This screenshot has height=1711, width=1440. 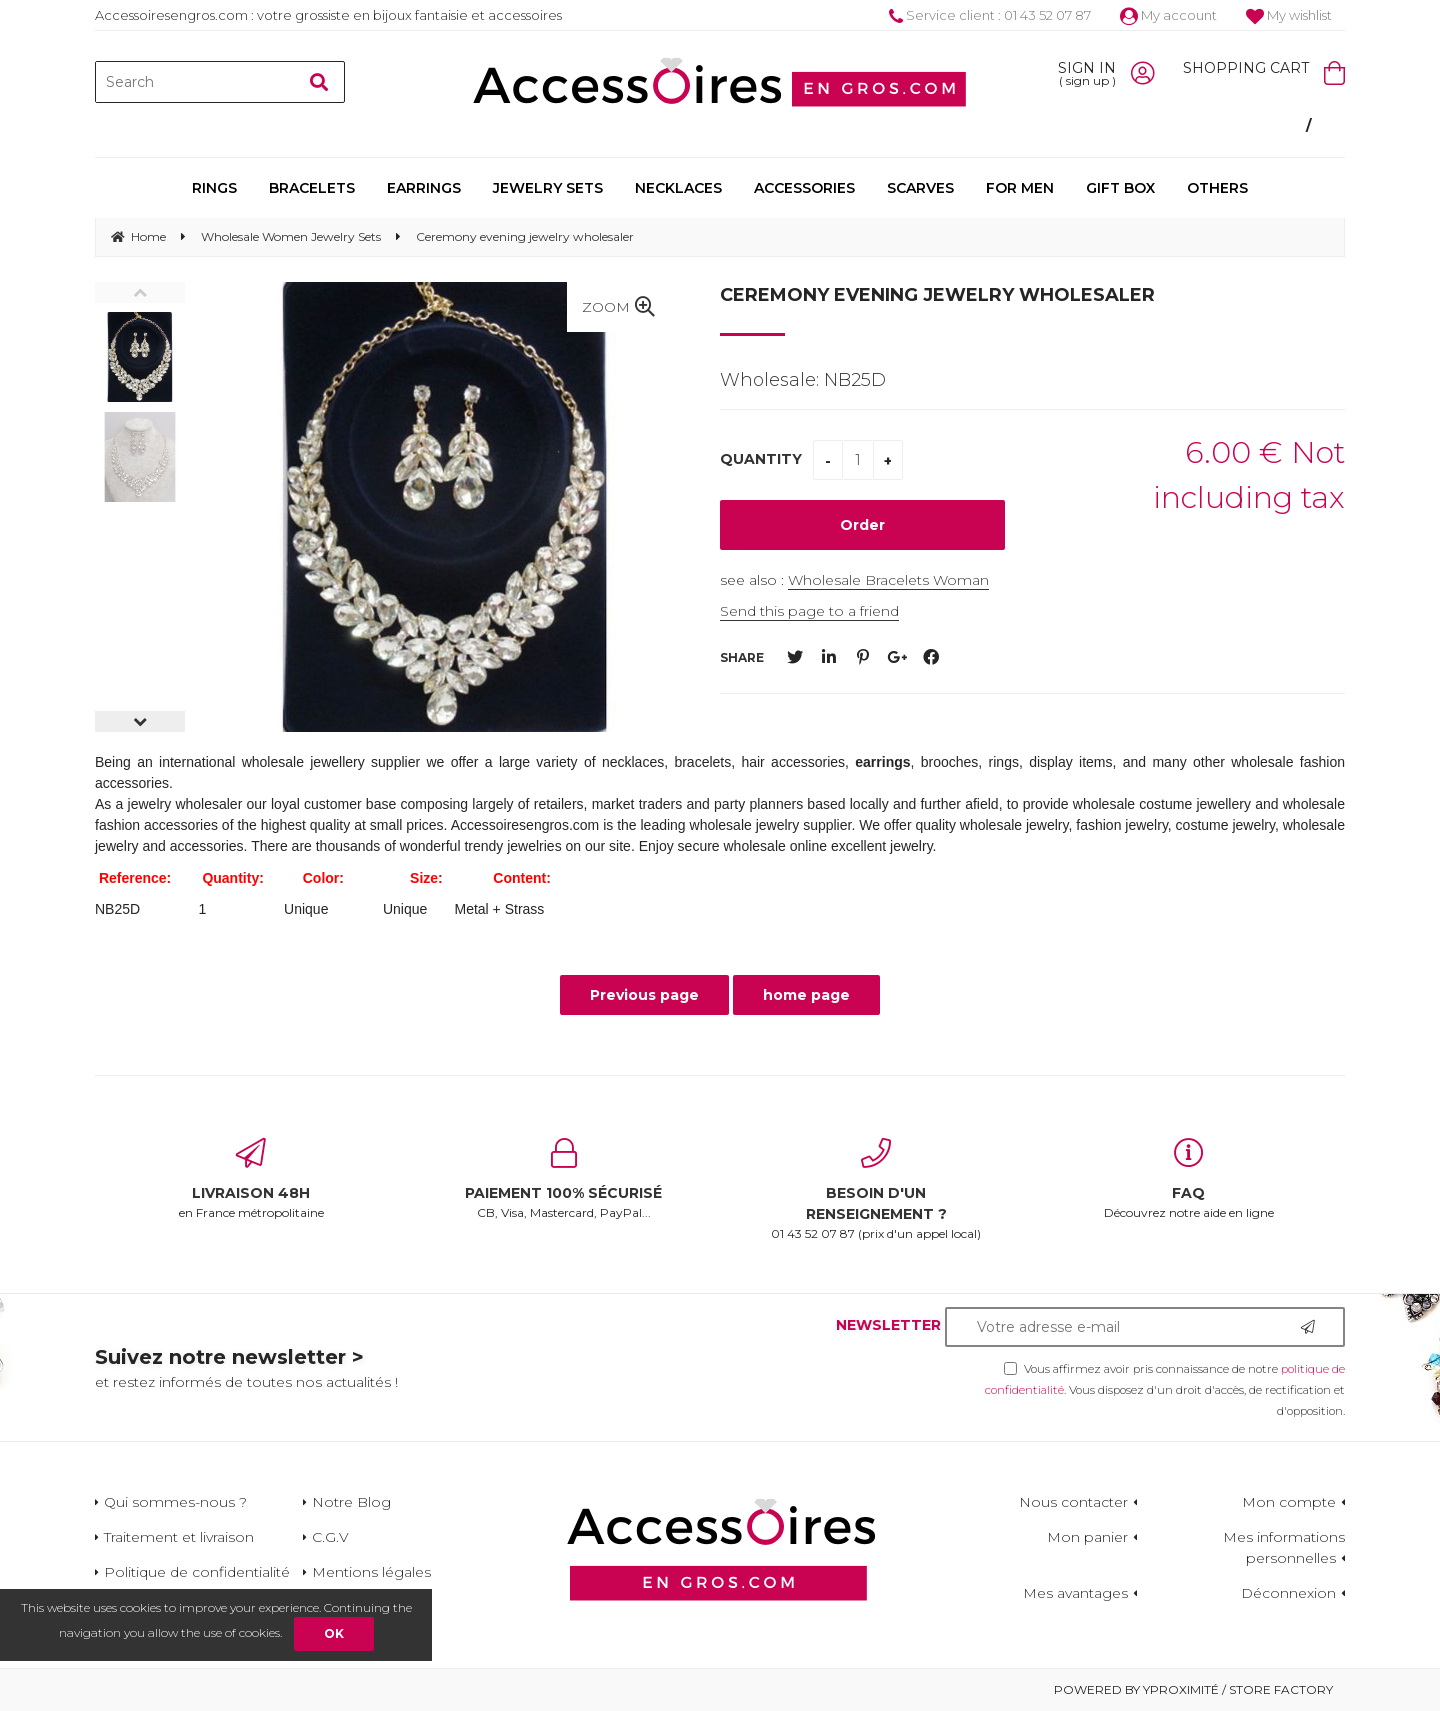 I want to click on 01 43 52 07 87 (prix d'un appel local), so click(x=876, y=1189).